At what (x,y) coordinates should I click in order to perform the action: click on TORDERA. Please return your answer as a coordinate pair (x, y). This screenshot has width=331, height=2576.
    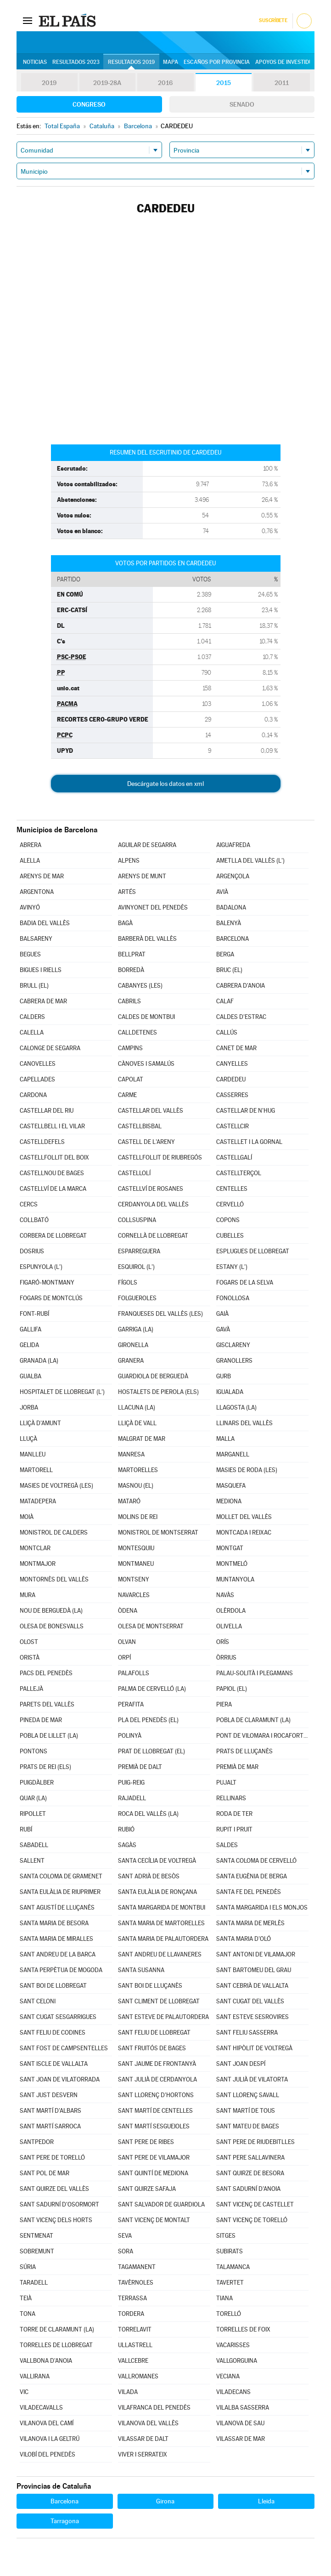
    Looking at the image, I should click on (131, 2313).